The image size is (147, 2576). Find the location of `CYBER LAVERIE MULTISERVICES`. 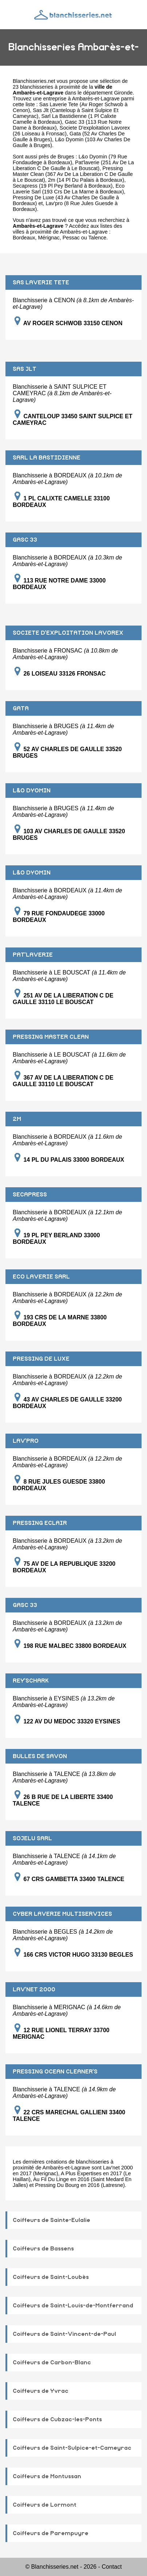

CYBER LAVERIE MULTISERVICES is located at coordinates (62, 1914).